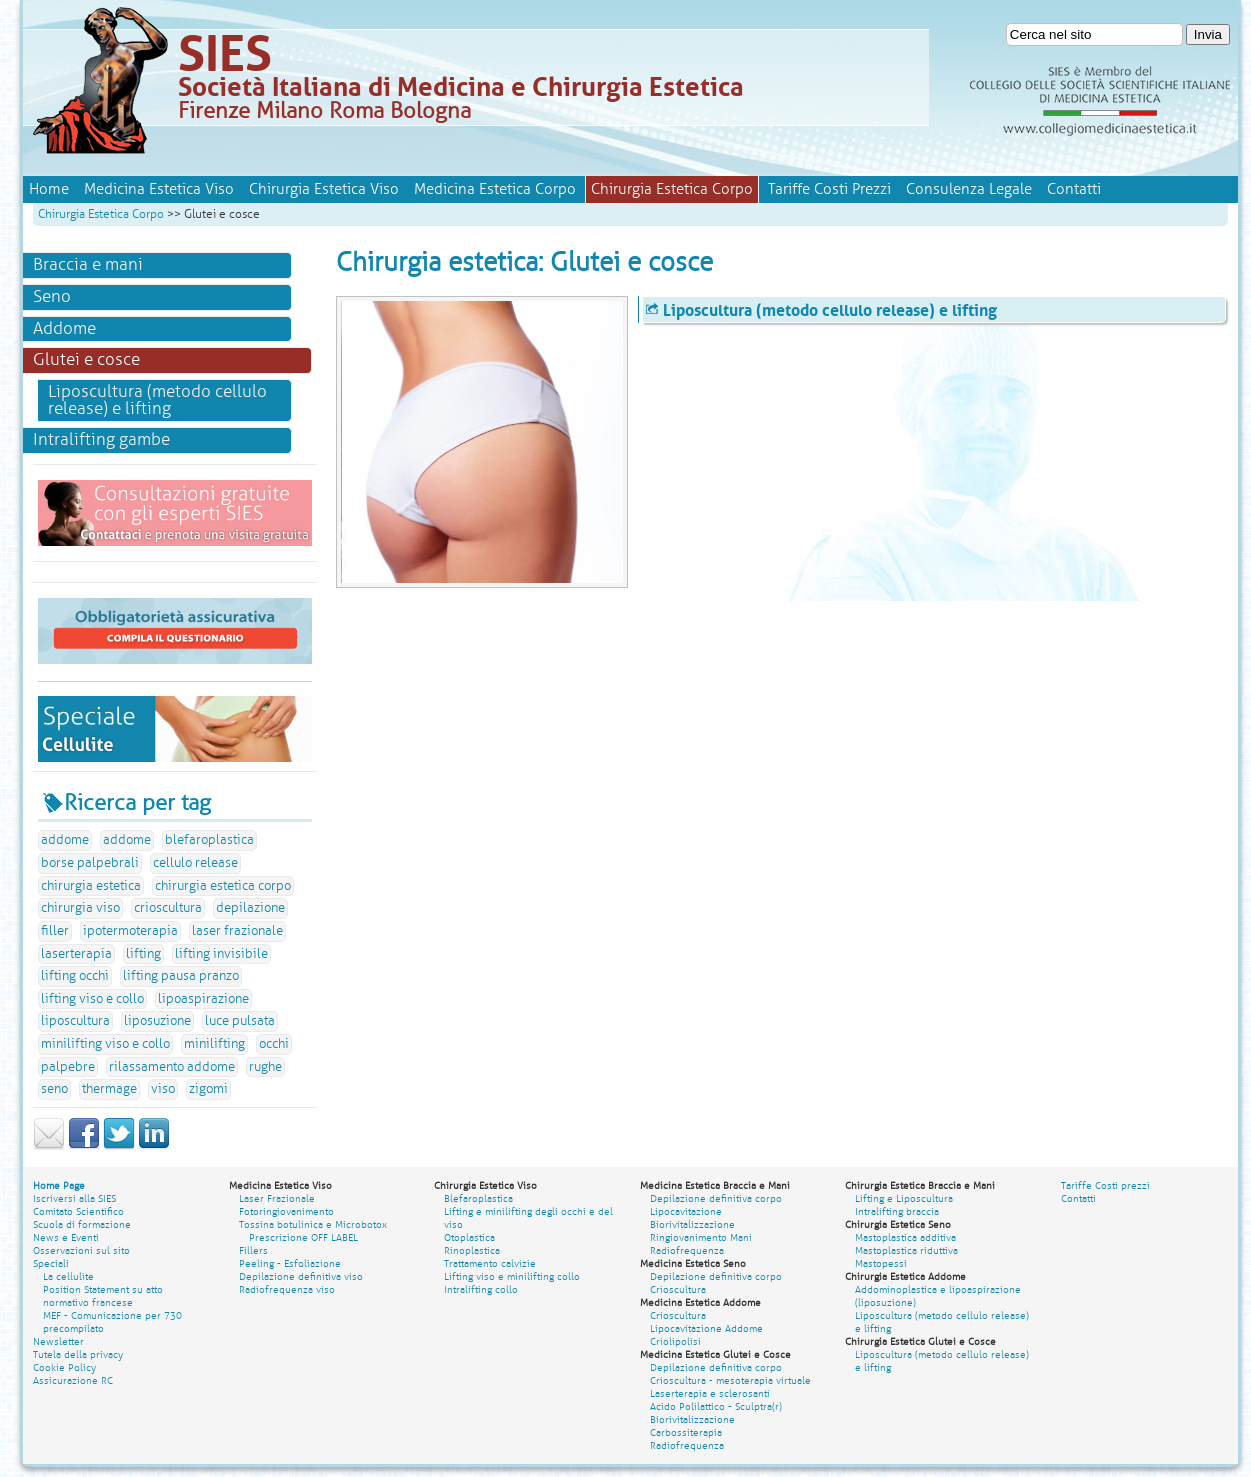 The height and width of the screenshot is (1477, 1251). I want to click on seno, so click(54, 1089).